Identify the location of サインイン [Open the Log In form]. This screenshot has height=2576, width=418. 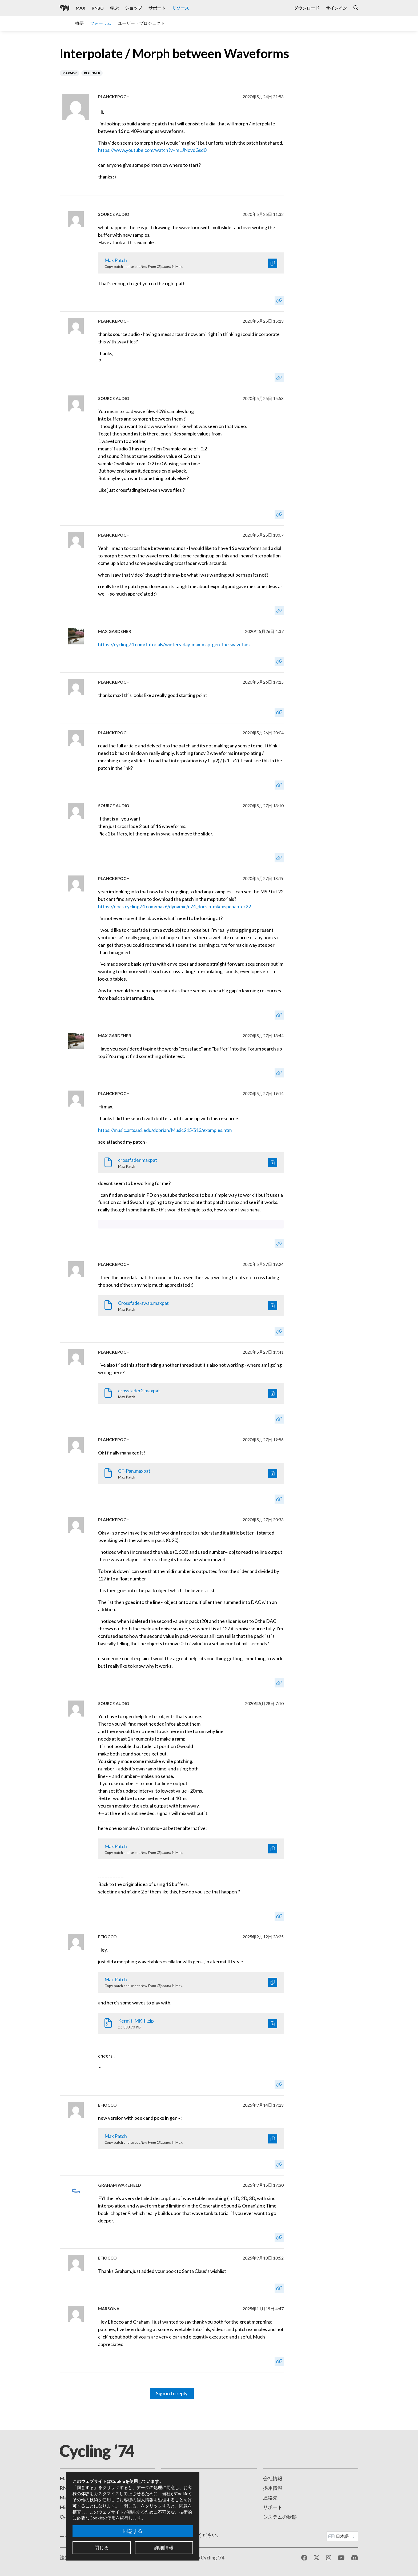
(336, 7).